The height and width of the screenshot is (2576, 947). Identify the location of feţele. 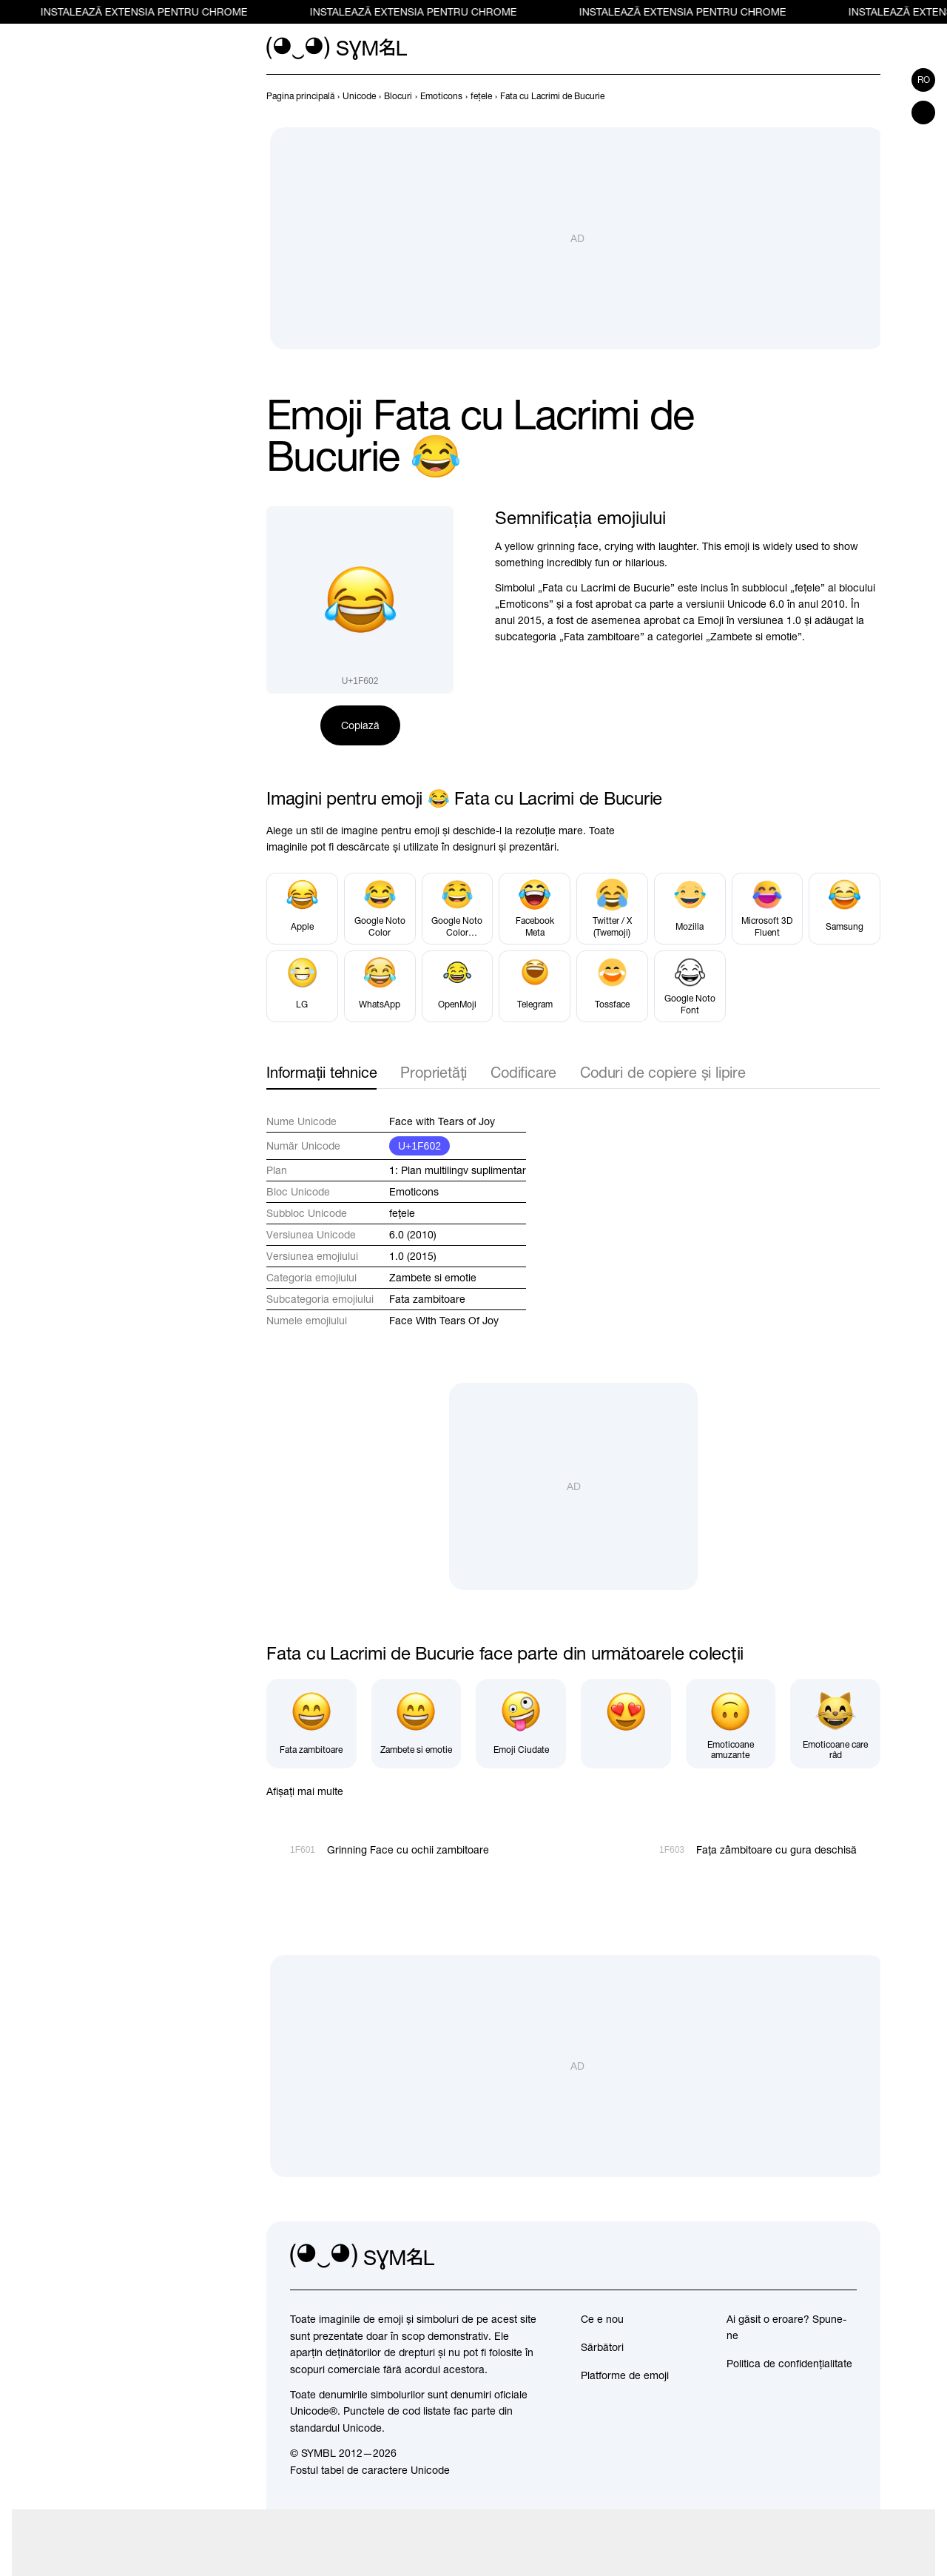
(402, 1213).